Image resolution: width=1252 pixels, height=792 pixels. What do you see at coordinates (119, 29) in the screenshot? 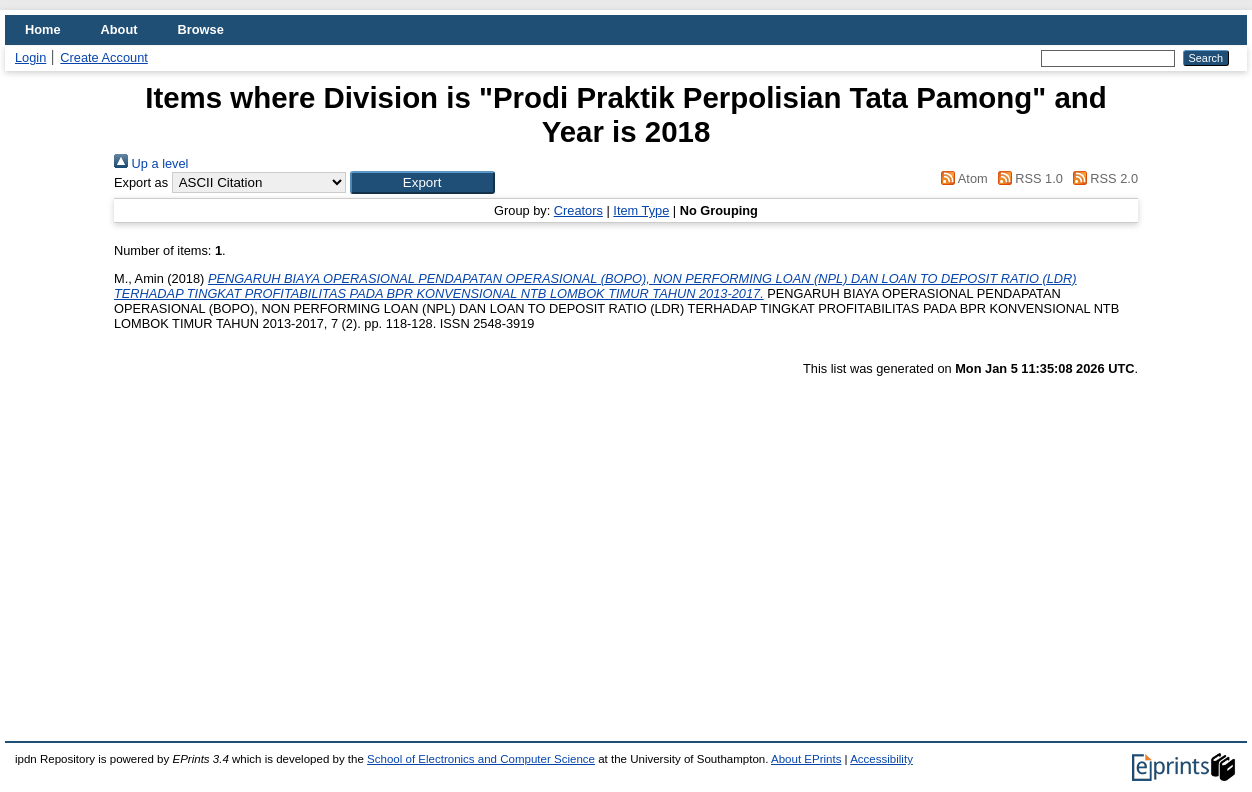
I see `About [menuitem]` at bounding box center [119, 29].